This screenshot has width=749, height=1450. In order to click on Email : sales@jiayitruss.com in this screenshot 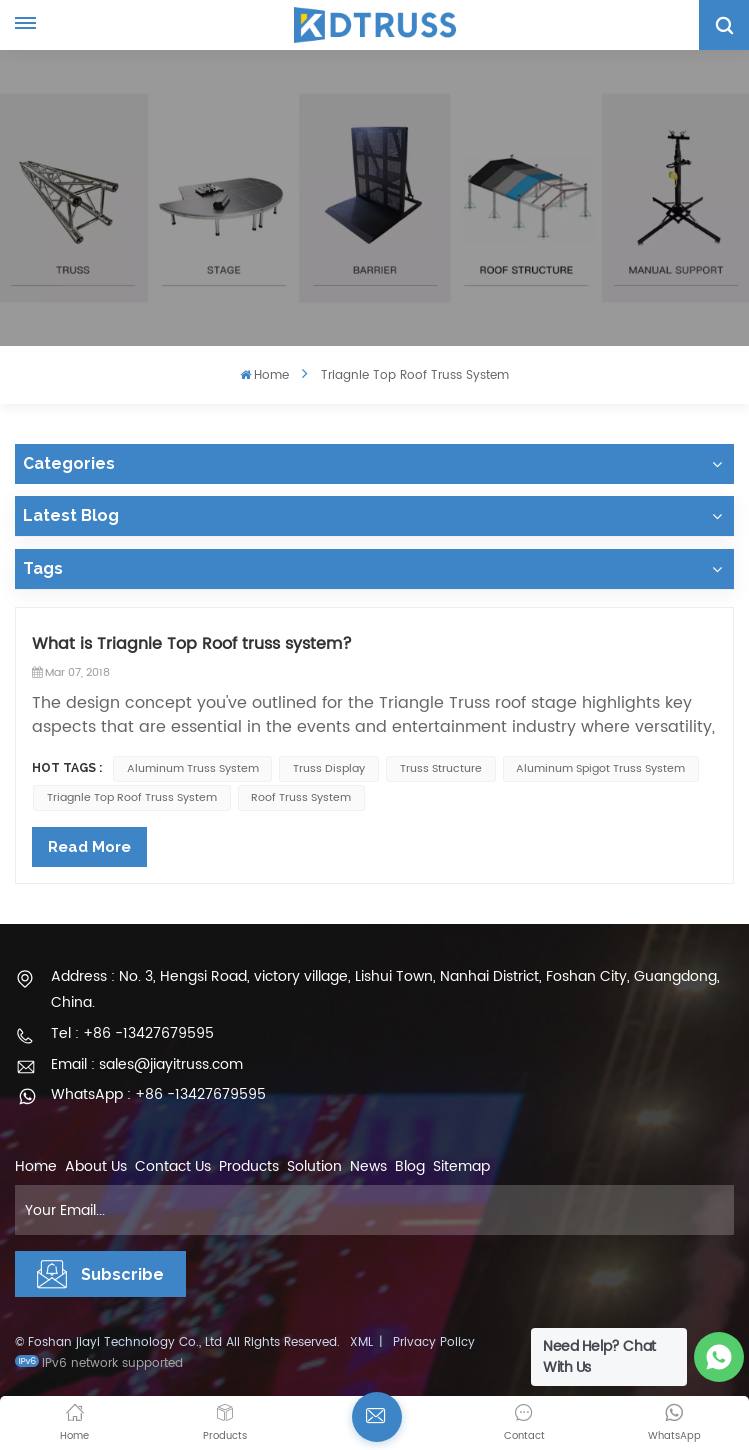, I will do `click(147, 1064)`.